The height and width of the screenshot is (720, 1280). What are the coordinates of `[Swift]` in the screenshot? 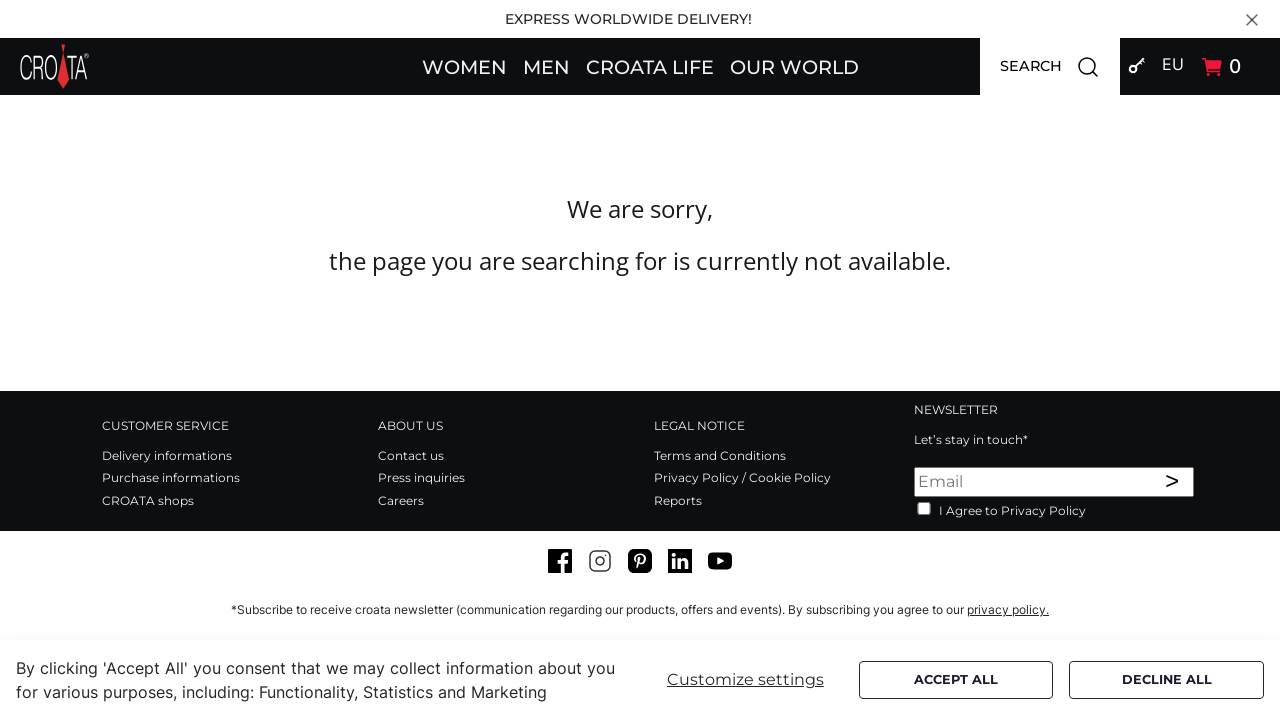 It's located at (54, 66).